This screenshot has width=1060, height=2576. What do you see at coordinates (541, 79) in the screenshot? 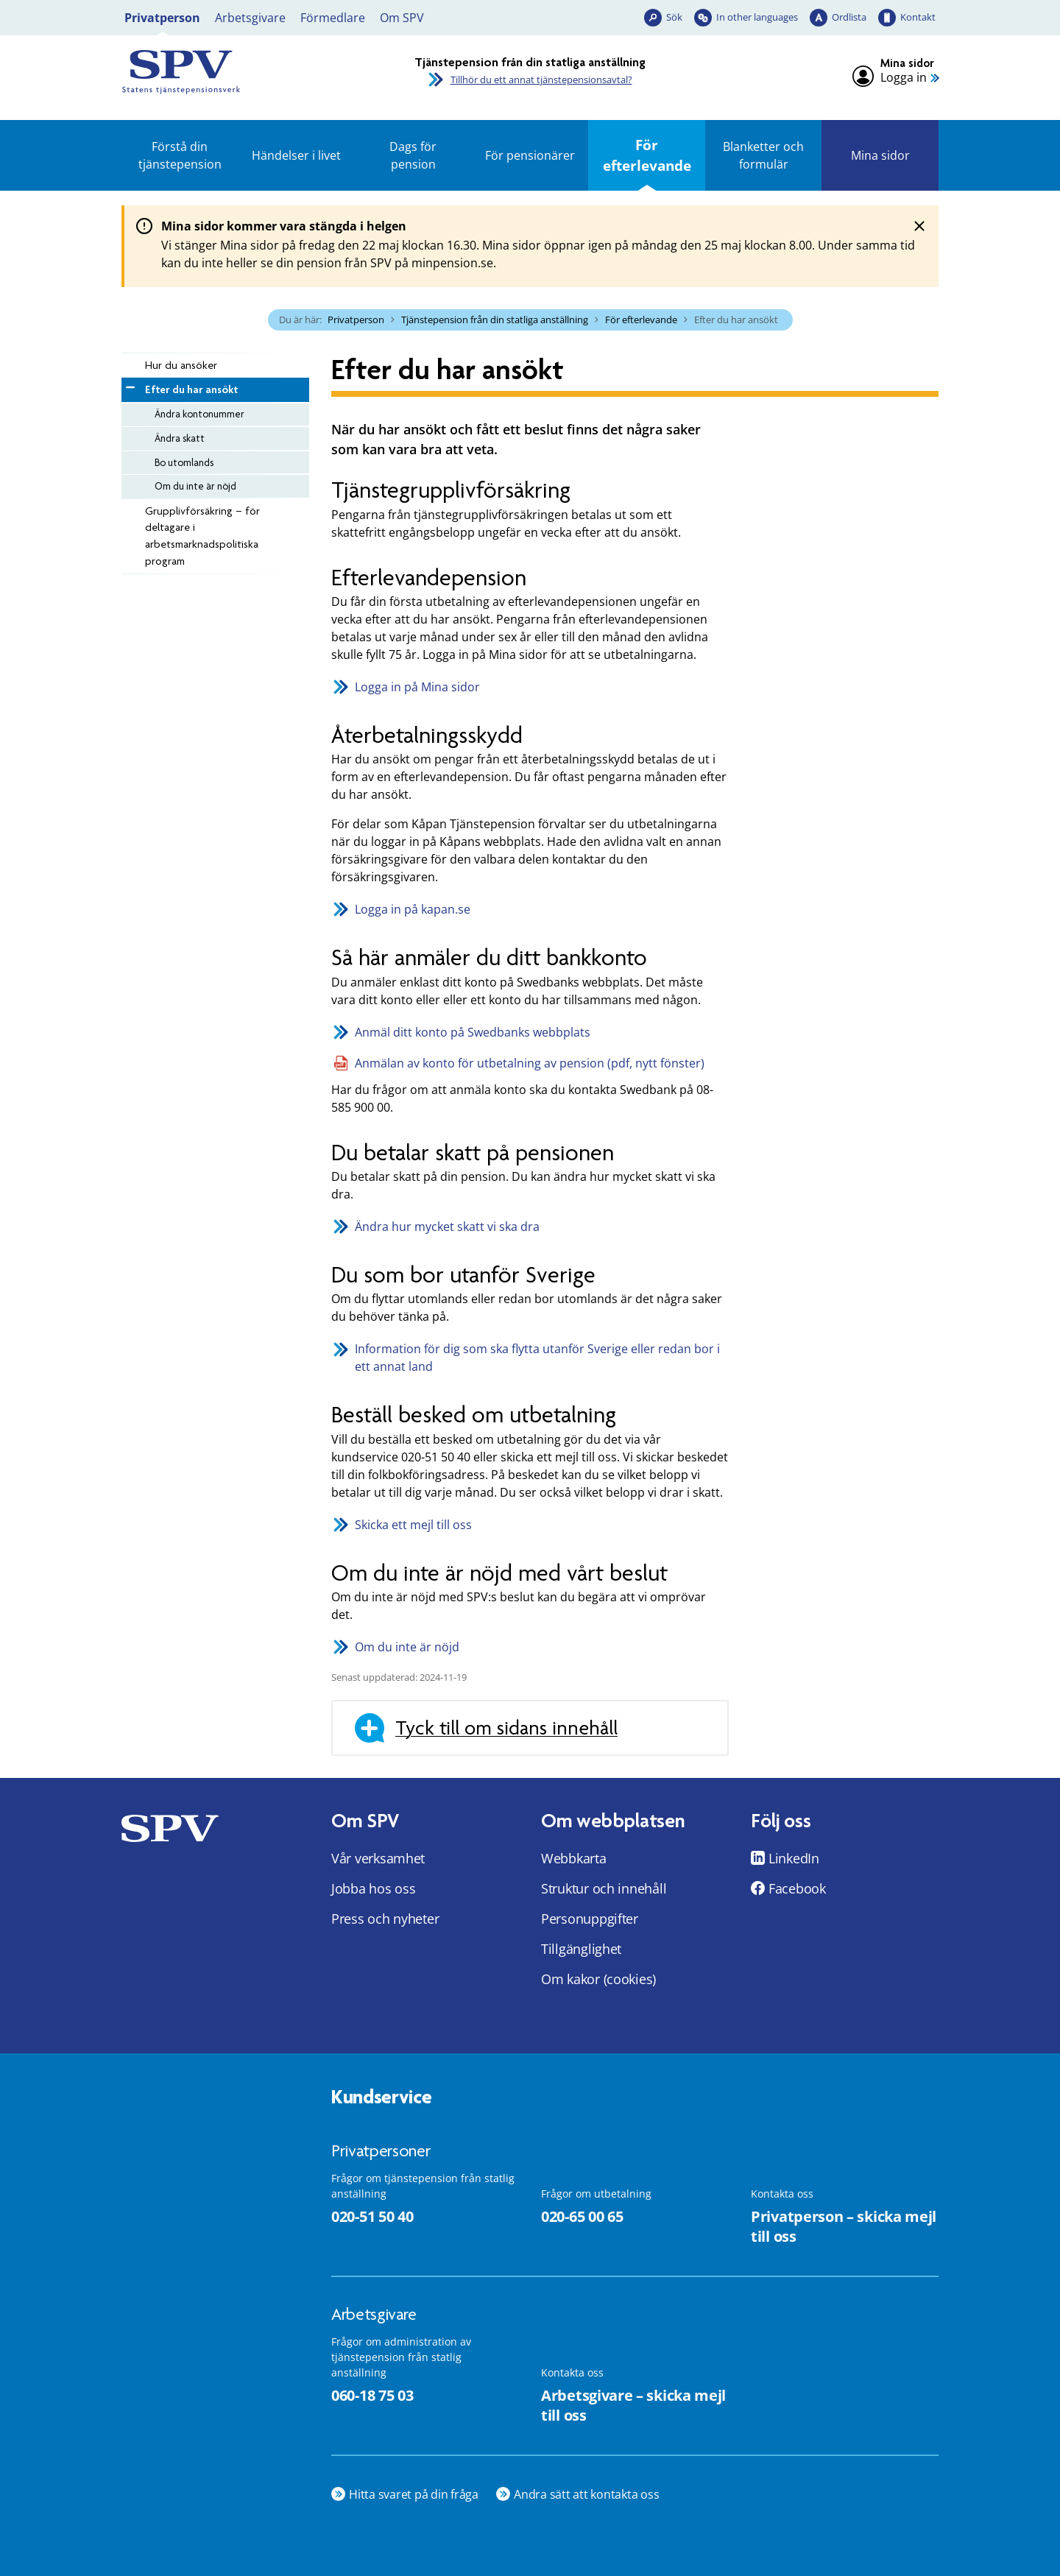
I see `Tillhör du ett annat tjänstepensionsavtal?` at bounding box center [541, 79].